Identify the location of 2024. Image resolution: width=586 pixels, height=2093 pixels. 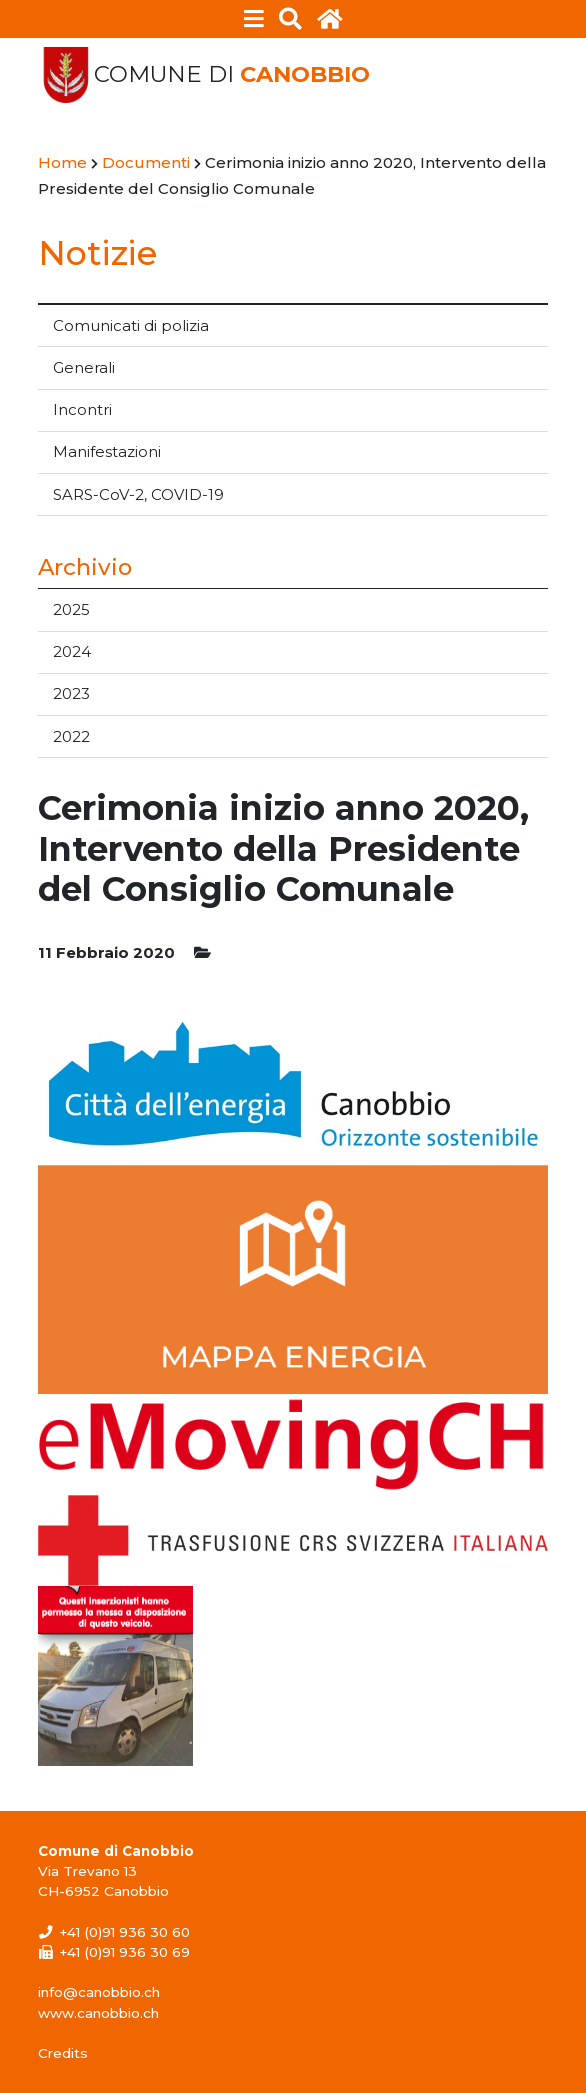
(72, 651).